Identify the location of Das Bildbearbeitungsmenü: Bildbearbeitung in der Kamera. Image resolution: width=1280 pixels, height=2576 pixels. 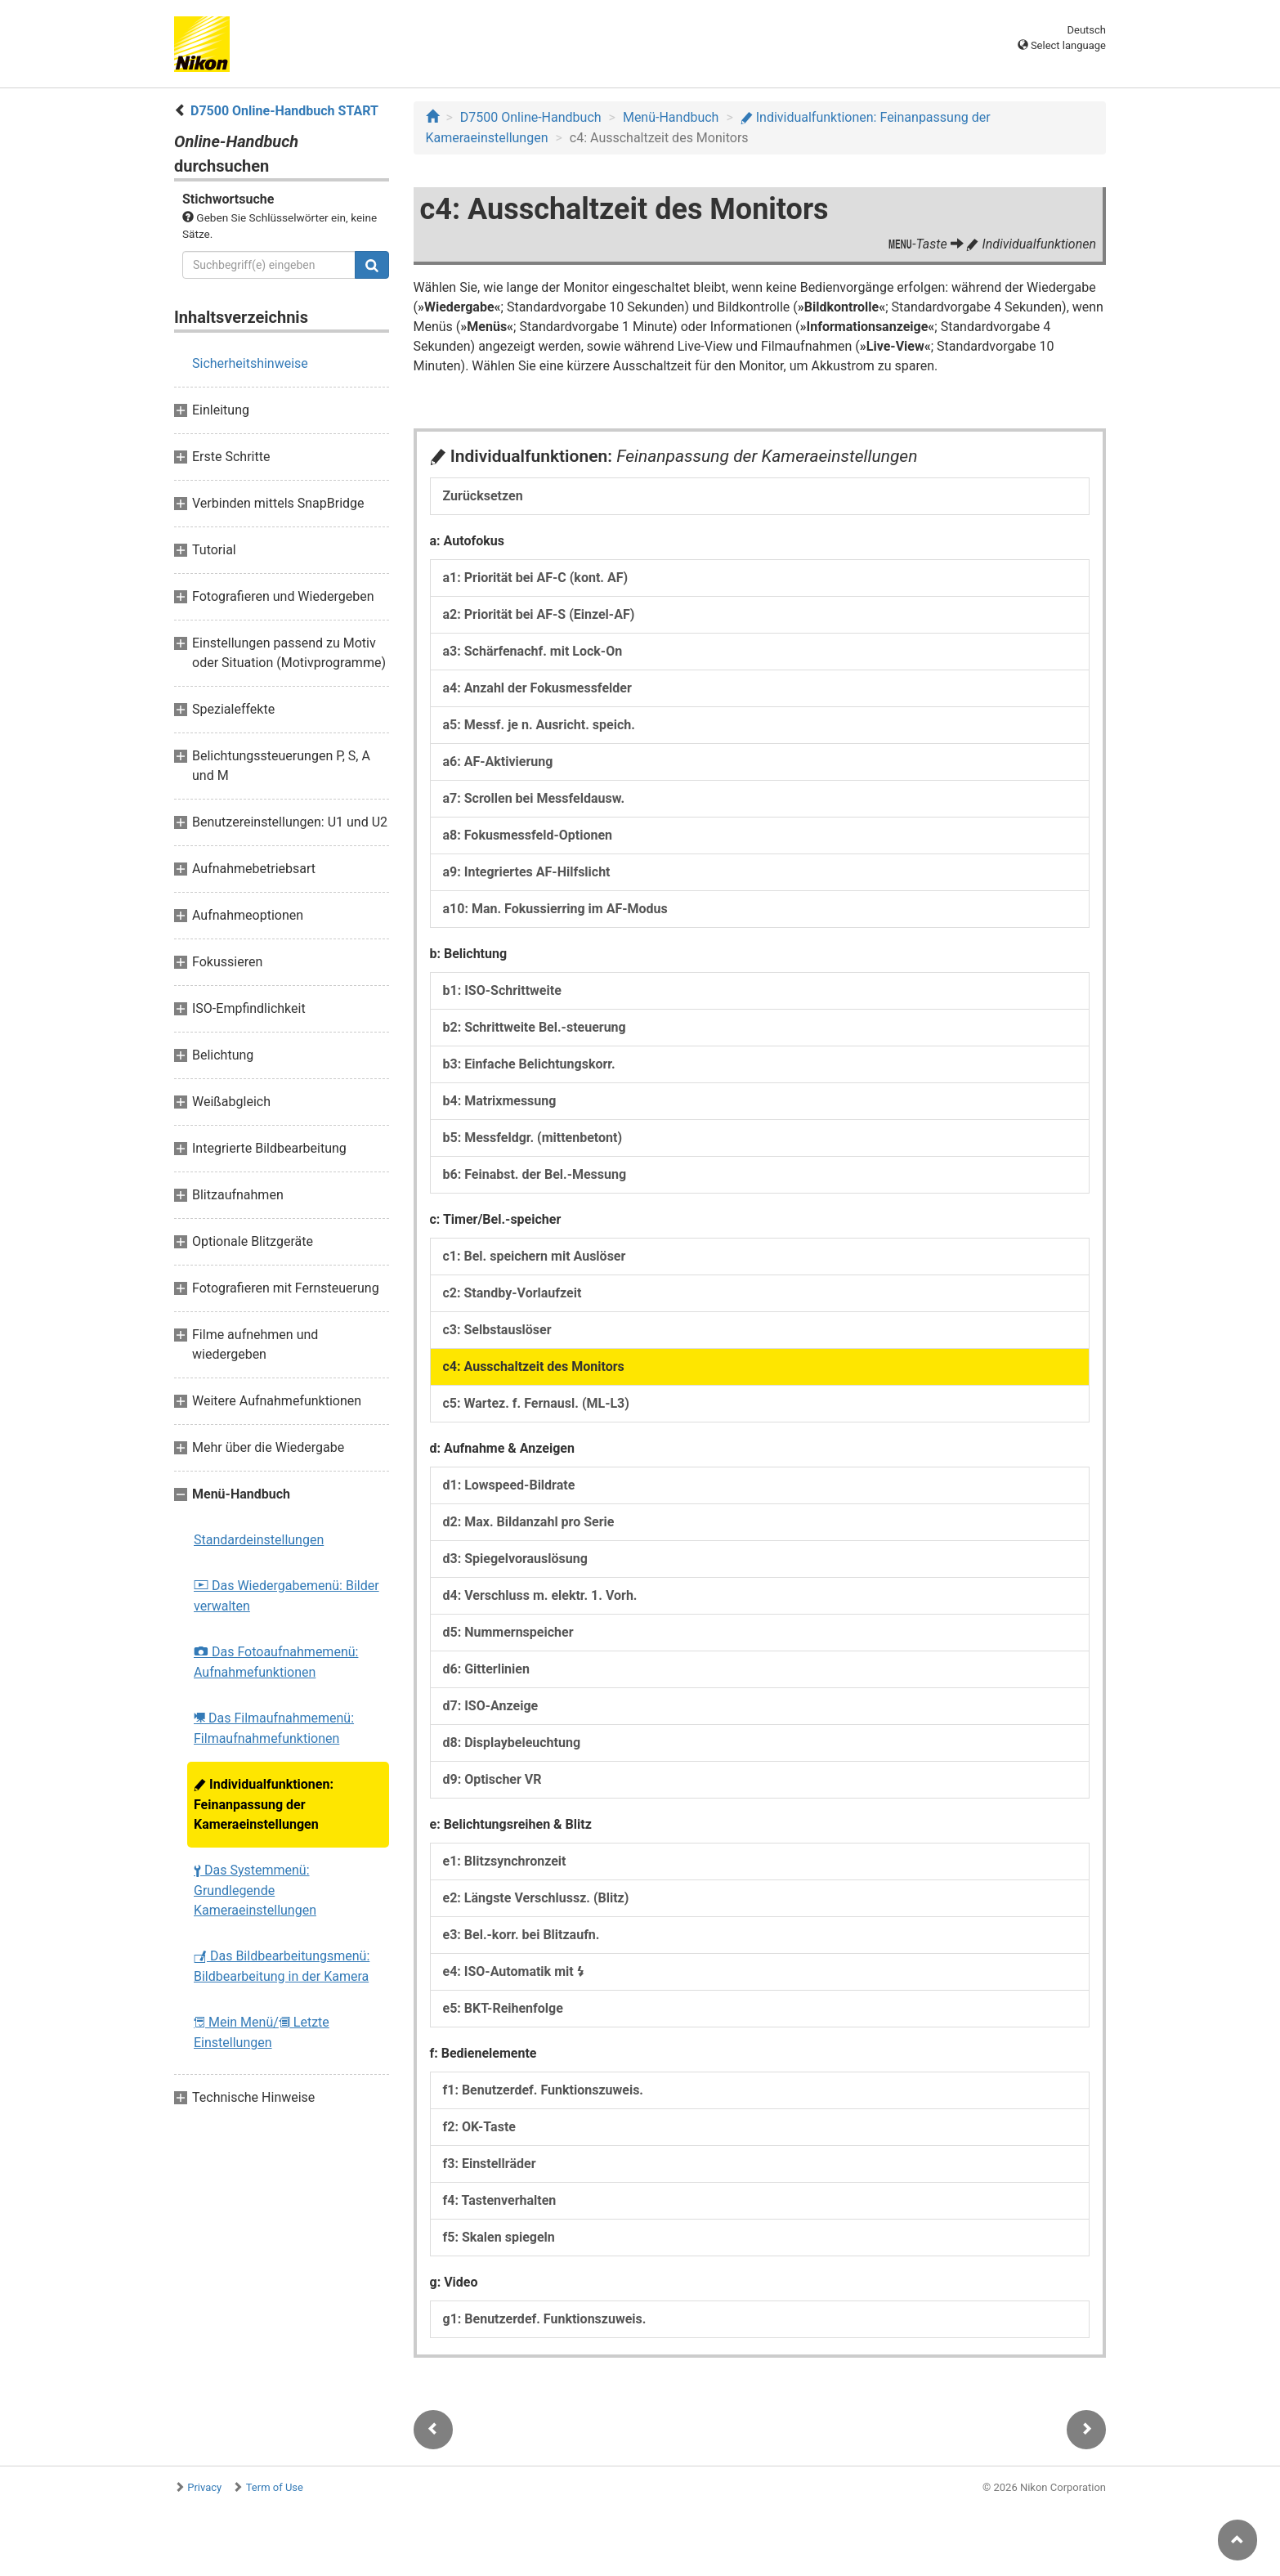
(281, 1966).